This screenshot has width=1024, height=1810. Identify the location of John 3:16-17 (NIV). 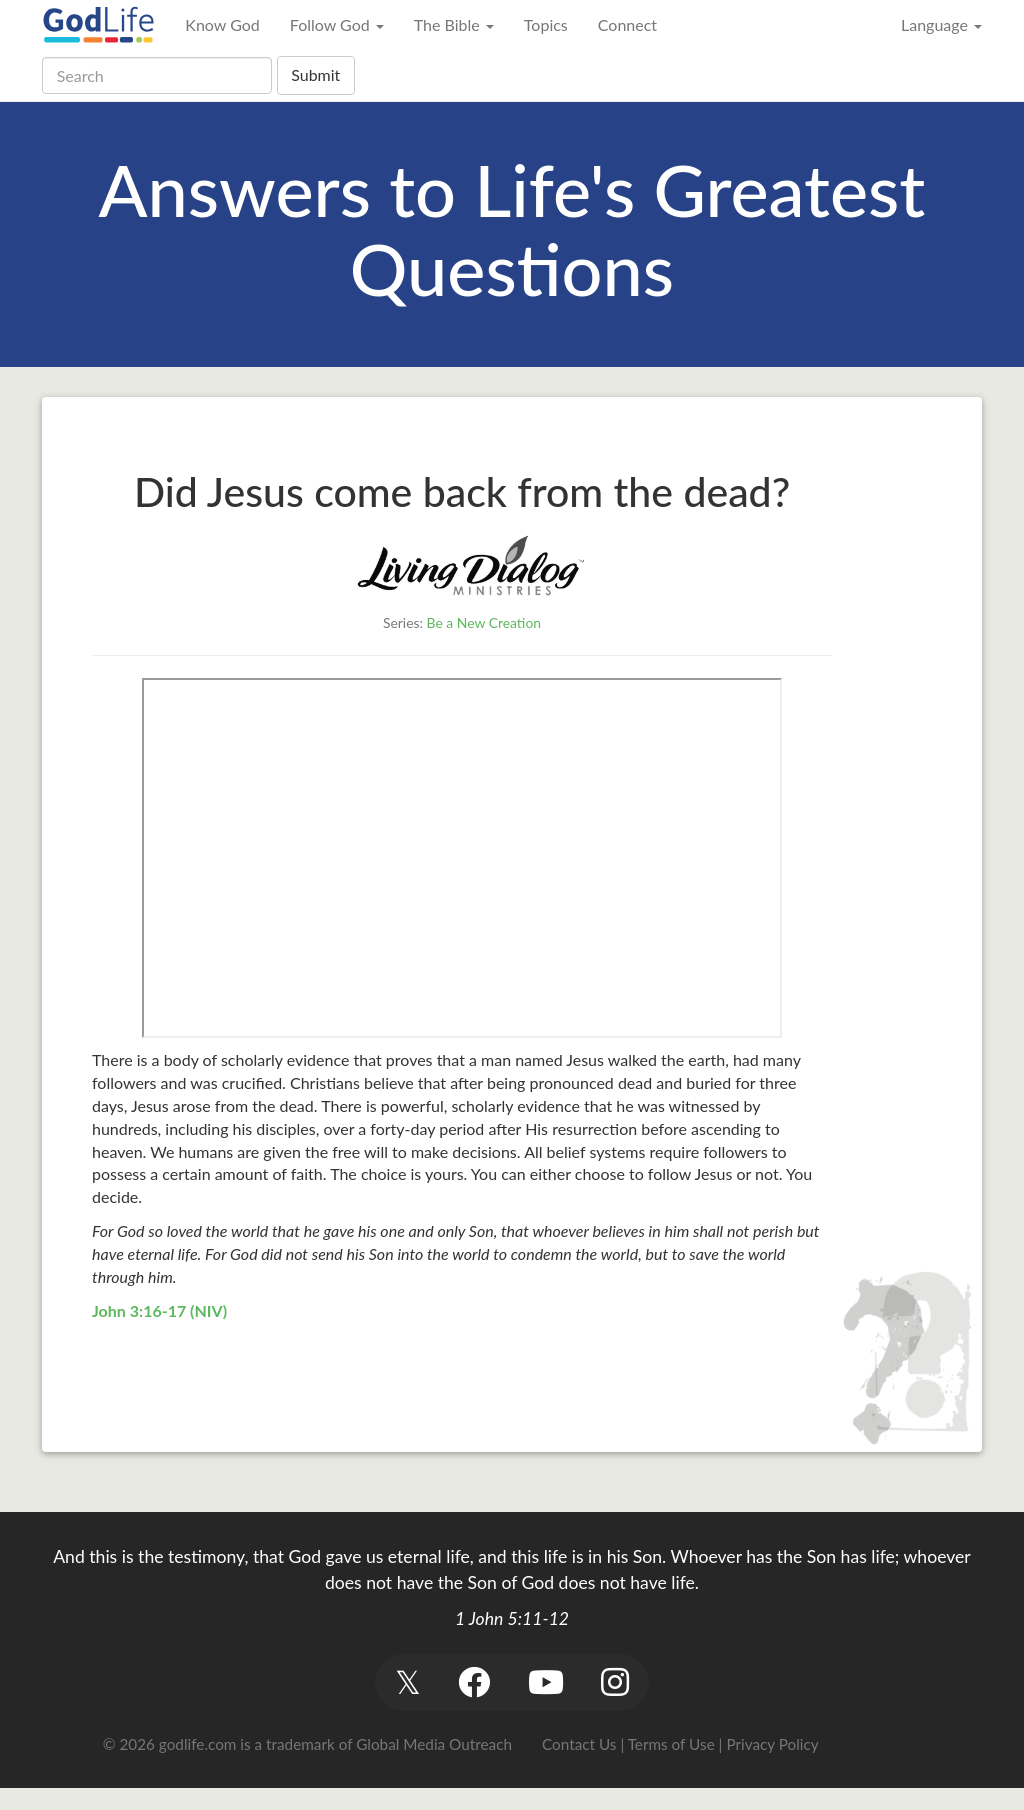
(159, 1310).